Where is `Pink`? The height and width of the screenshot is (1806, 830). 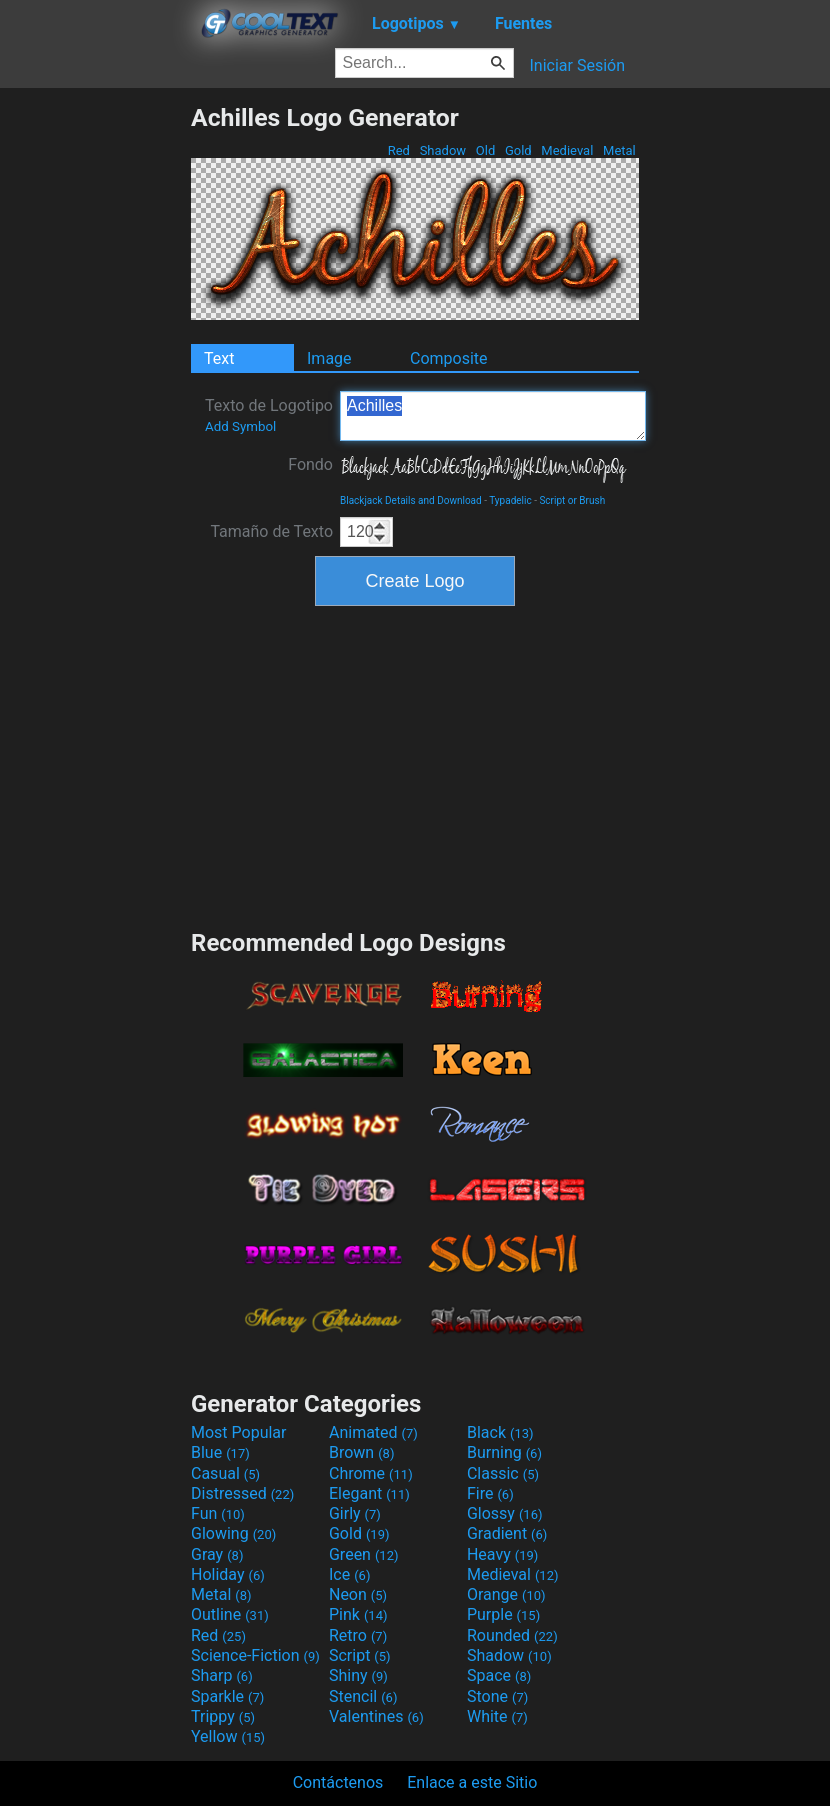
Pink is located at coordinates (358, 1614).